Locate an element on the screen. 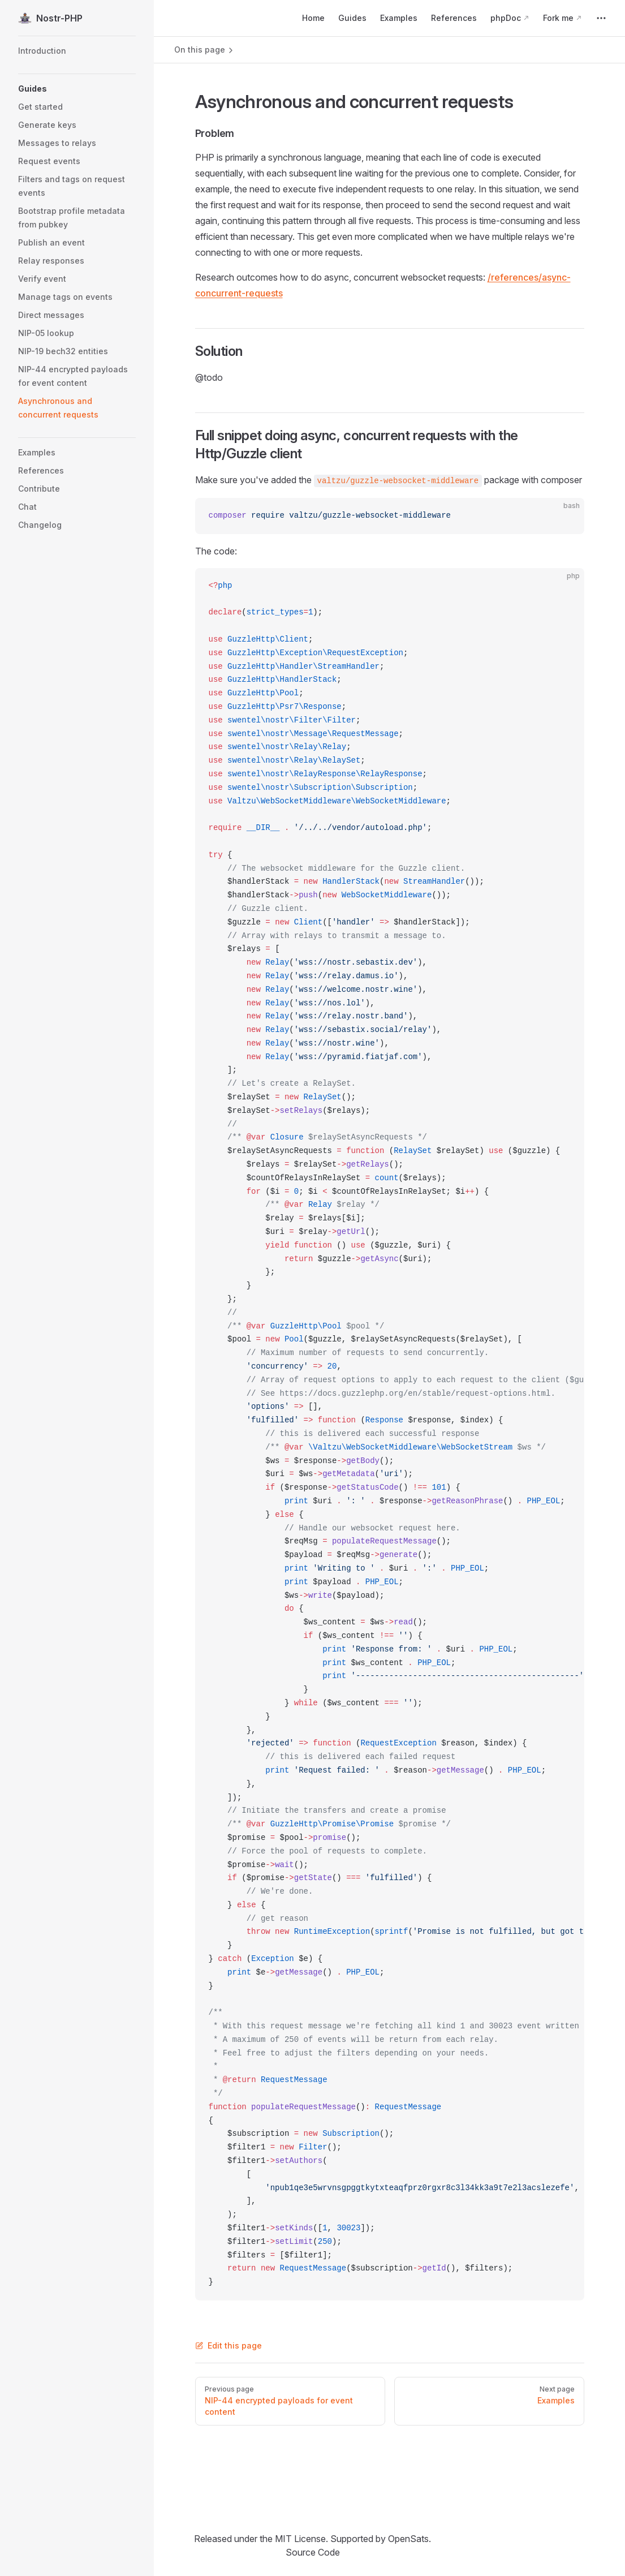 The image size is (625, 2576). [button] is located at coordinates (77, 89).